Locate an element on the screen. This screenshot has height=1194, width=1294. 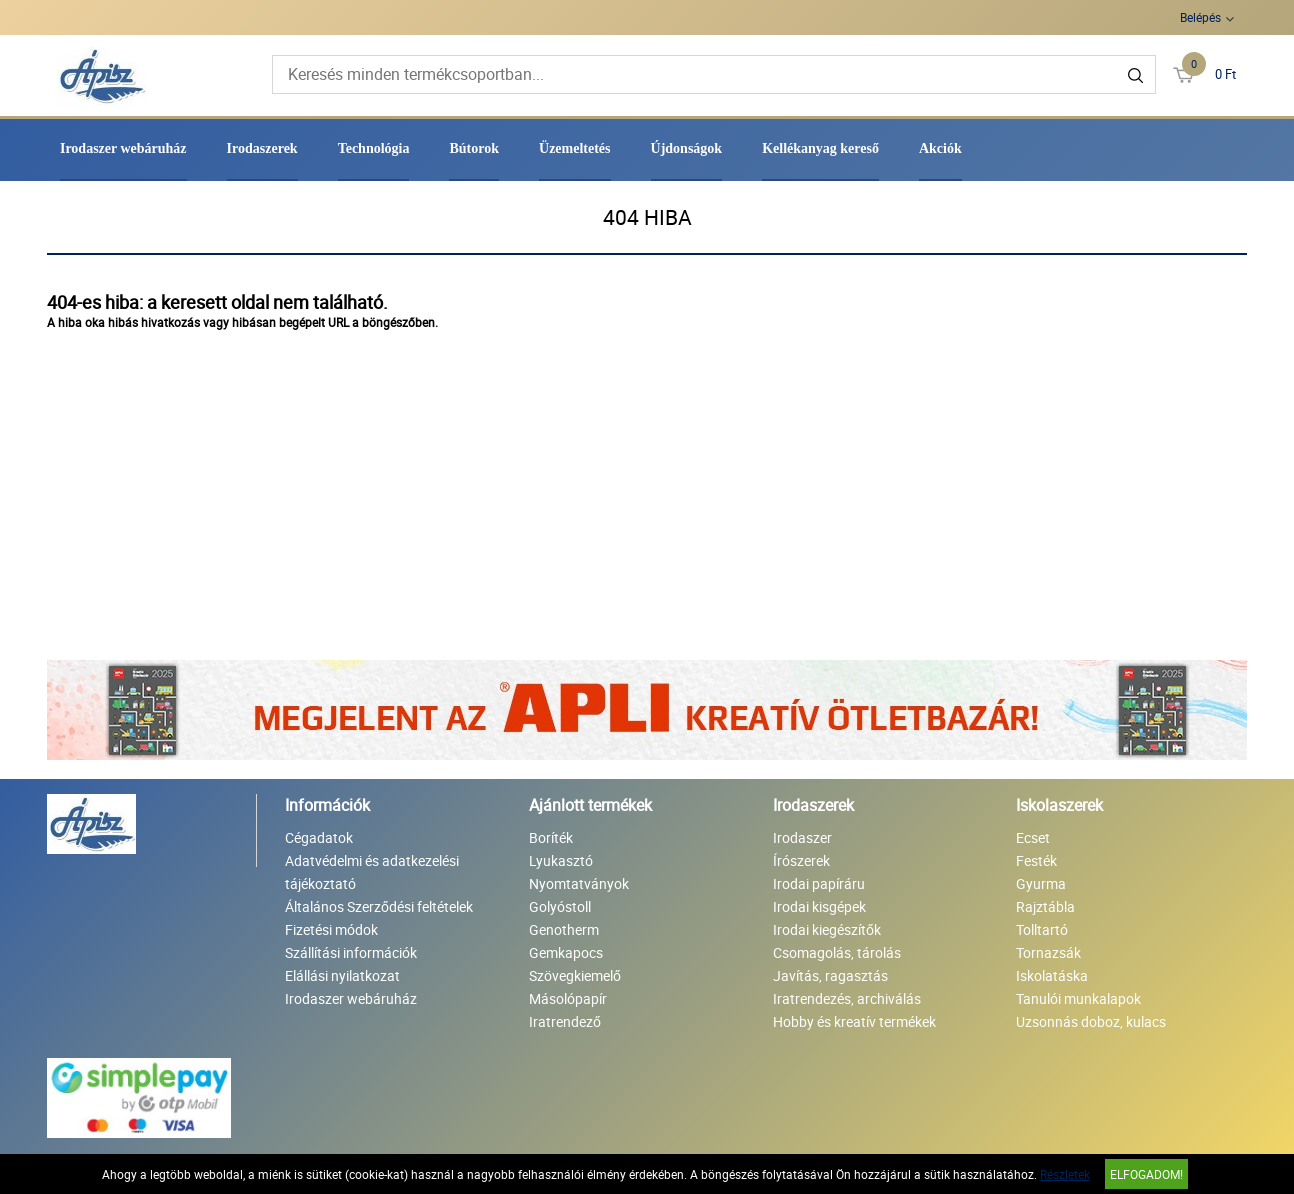
Kellékanyag kereső is located at coordinates (820, 148).